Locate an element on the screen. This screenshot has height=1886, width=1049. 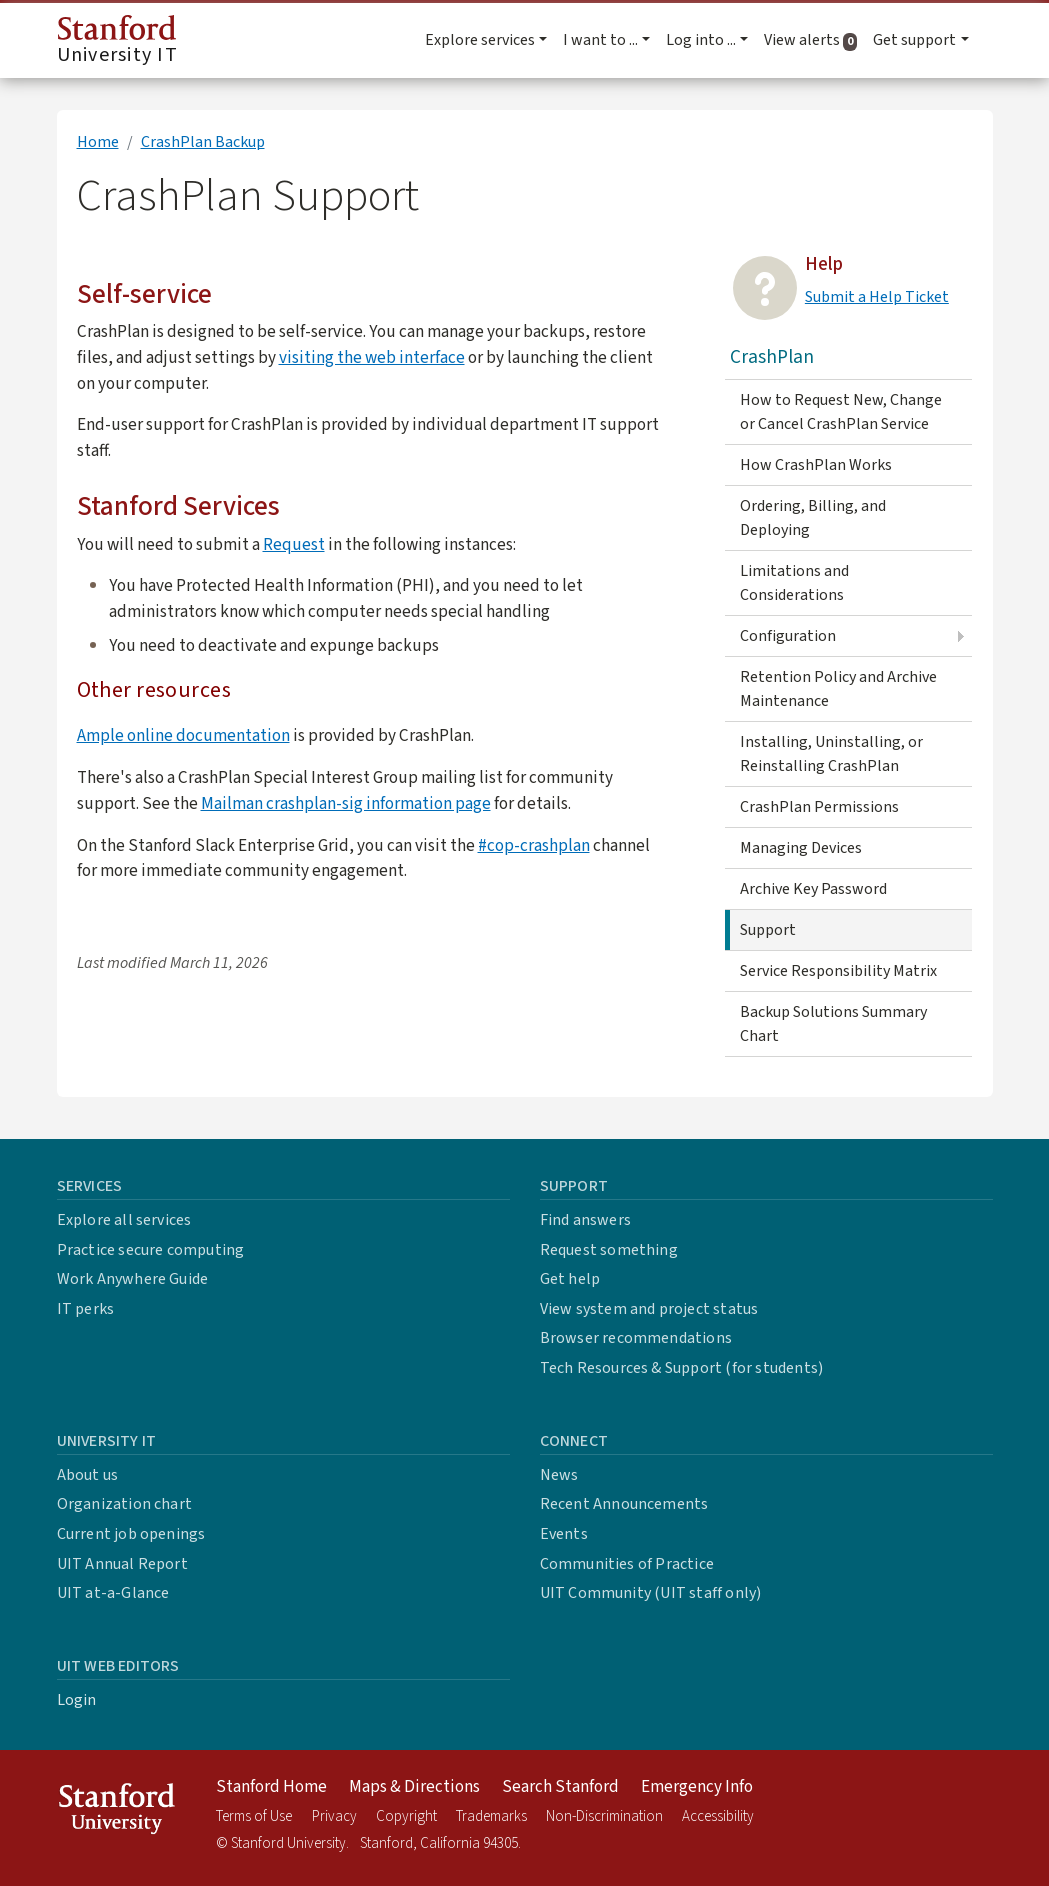
Emergency Info is located at coordinates (697, 1787).